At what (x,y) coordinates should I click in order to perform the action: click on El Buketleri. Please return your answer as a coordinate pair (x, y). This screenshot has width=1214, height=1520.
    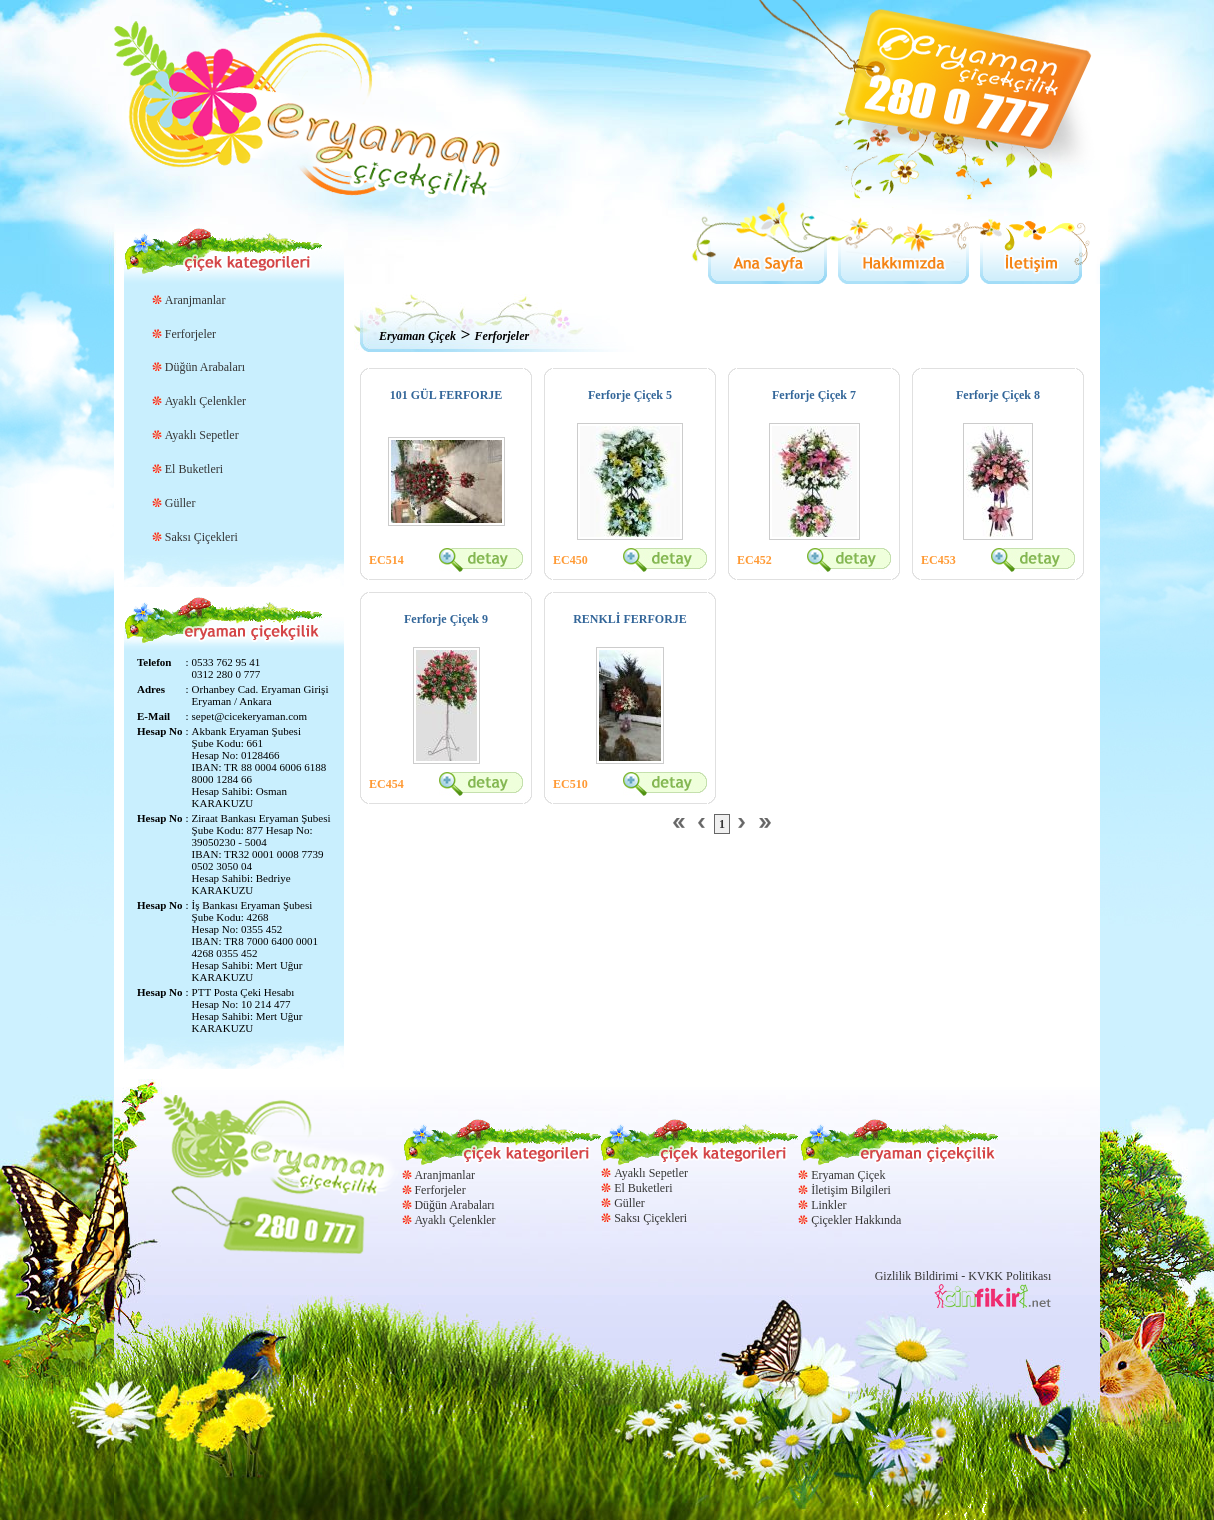
    Looking at the image, I should click on (194, 469).